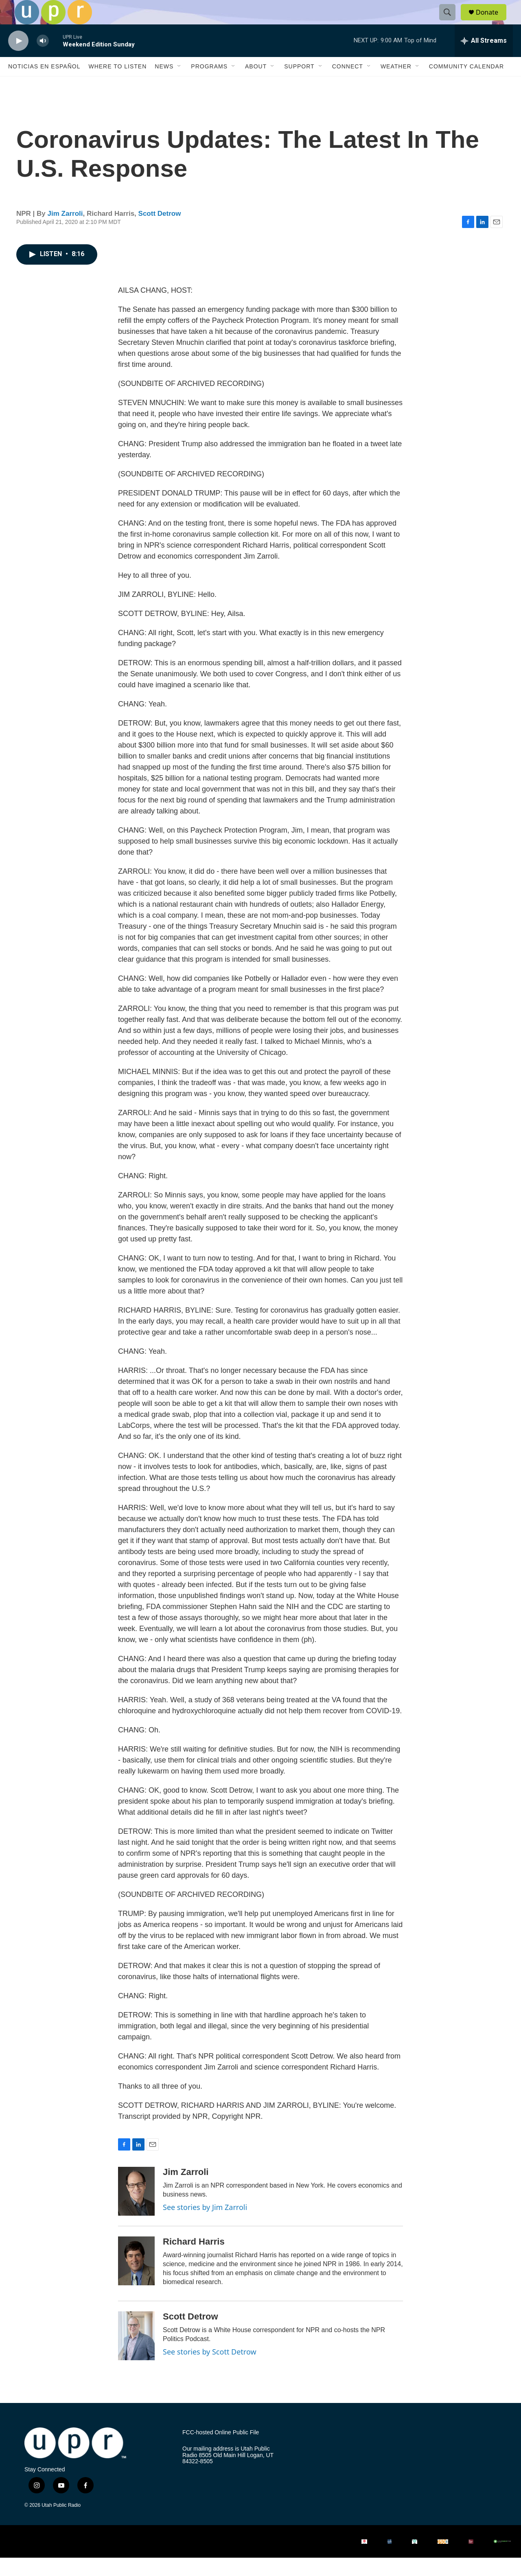 The image size is (521, 2576). What do you see at coordinates (117, 84) in the screenshot?
I see `Where to Listen` at bounding box center [117, 84].